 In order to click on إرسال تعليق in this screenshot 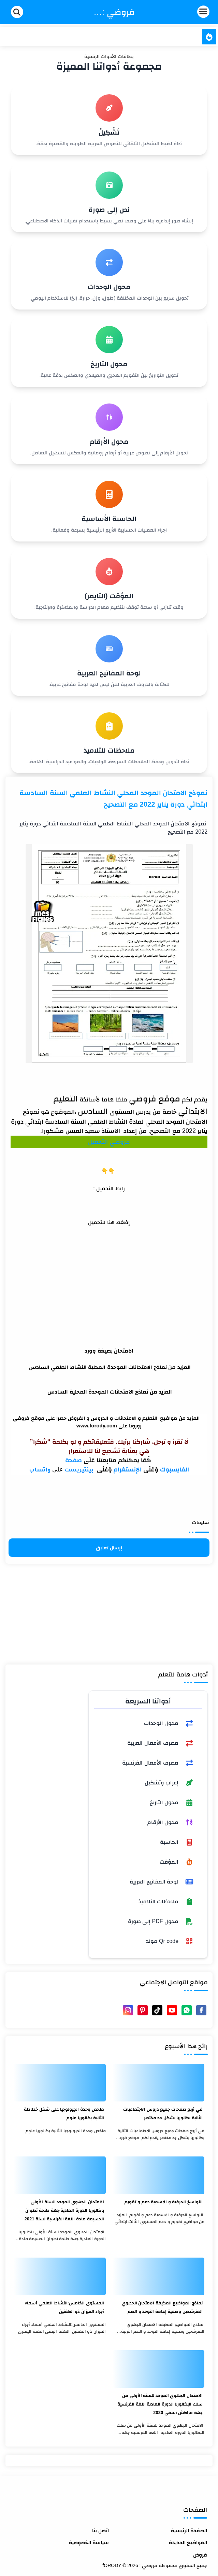, I will do `click(109, 1547)`.